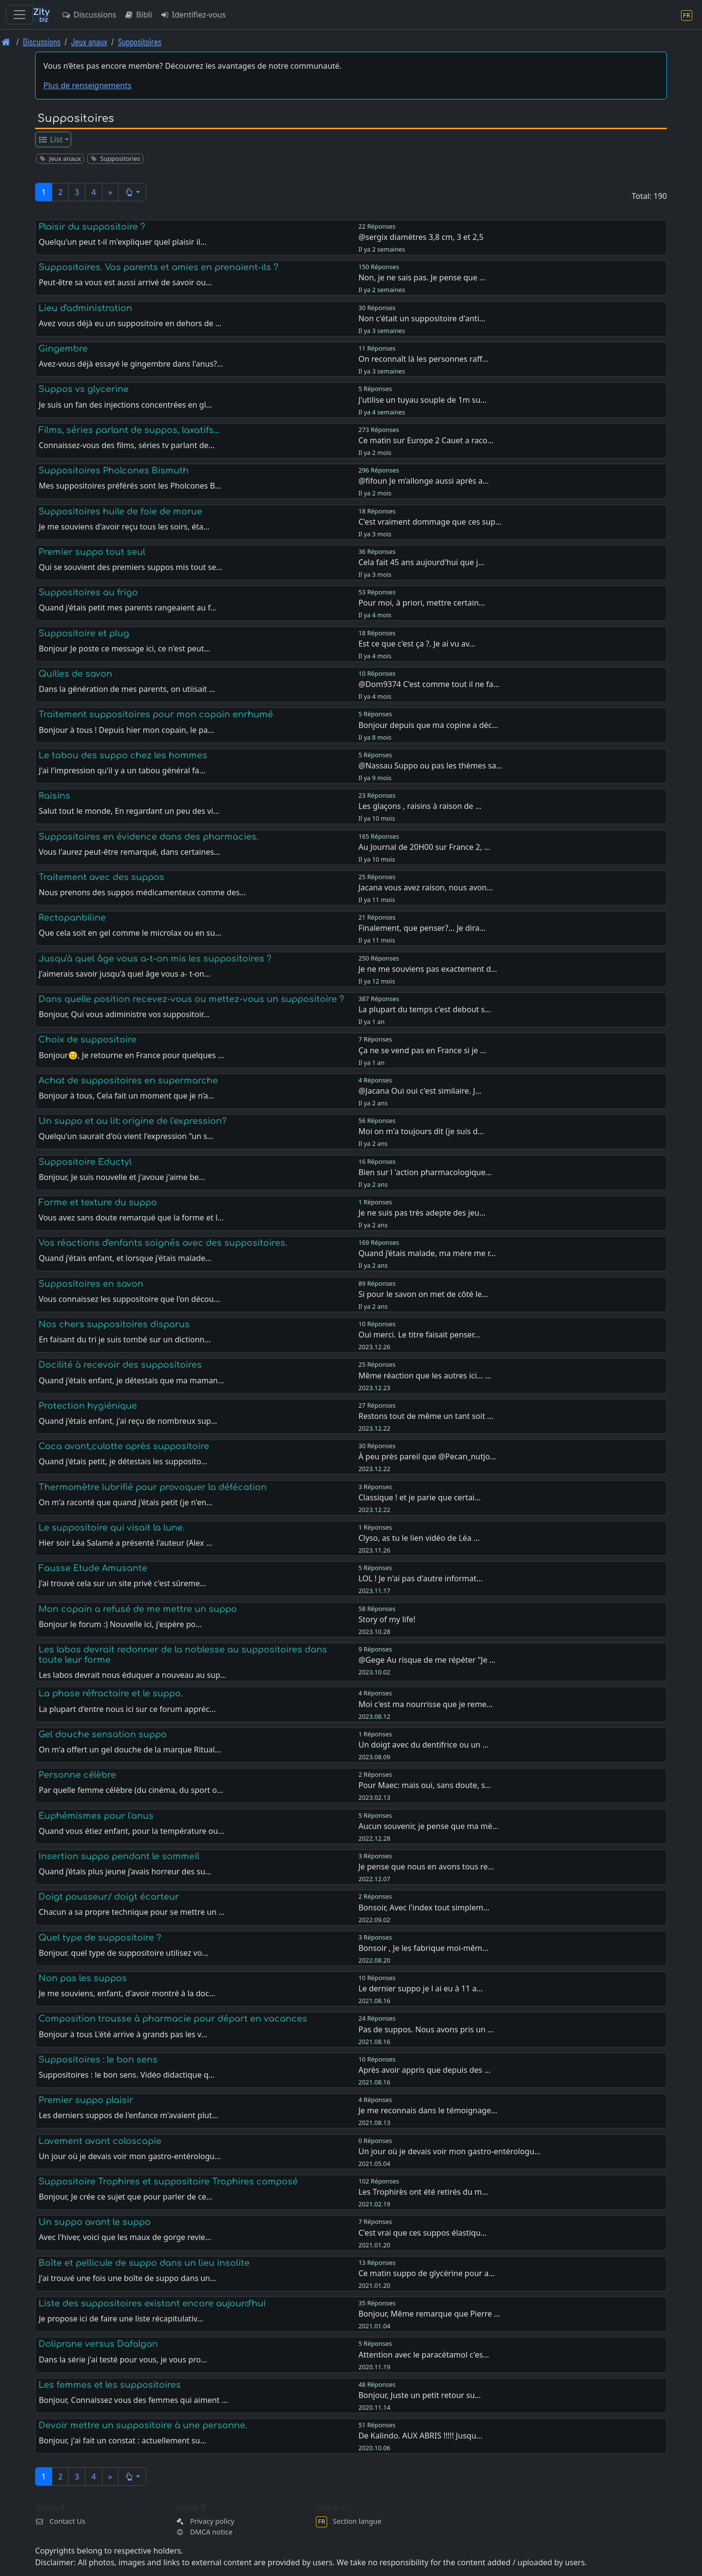 The height and width of the screenshot is (2576, 702). I want to click on Je pense que nous en avons tous re…, so click(426, 1866).